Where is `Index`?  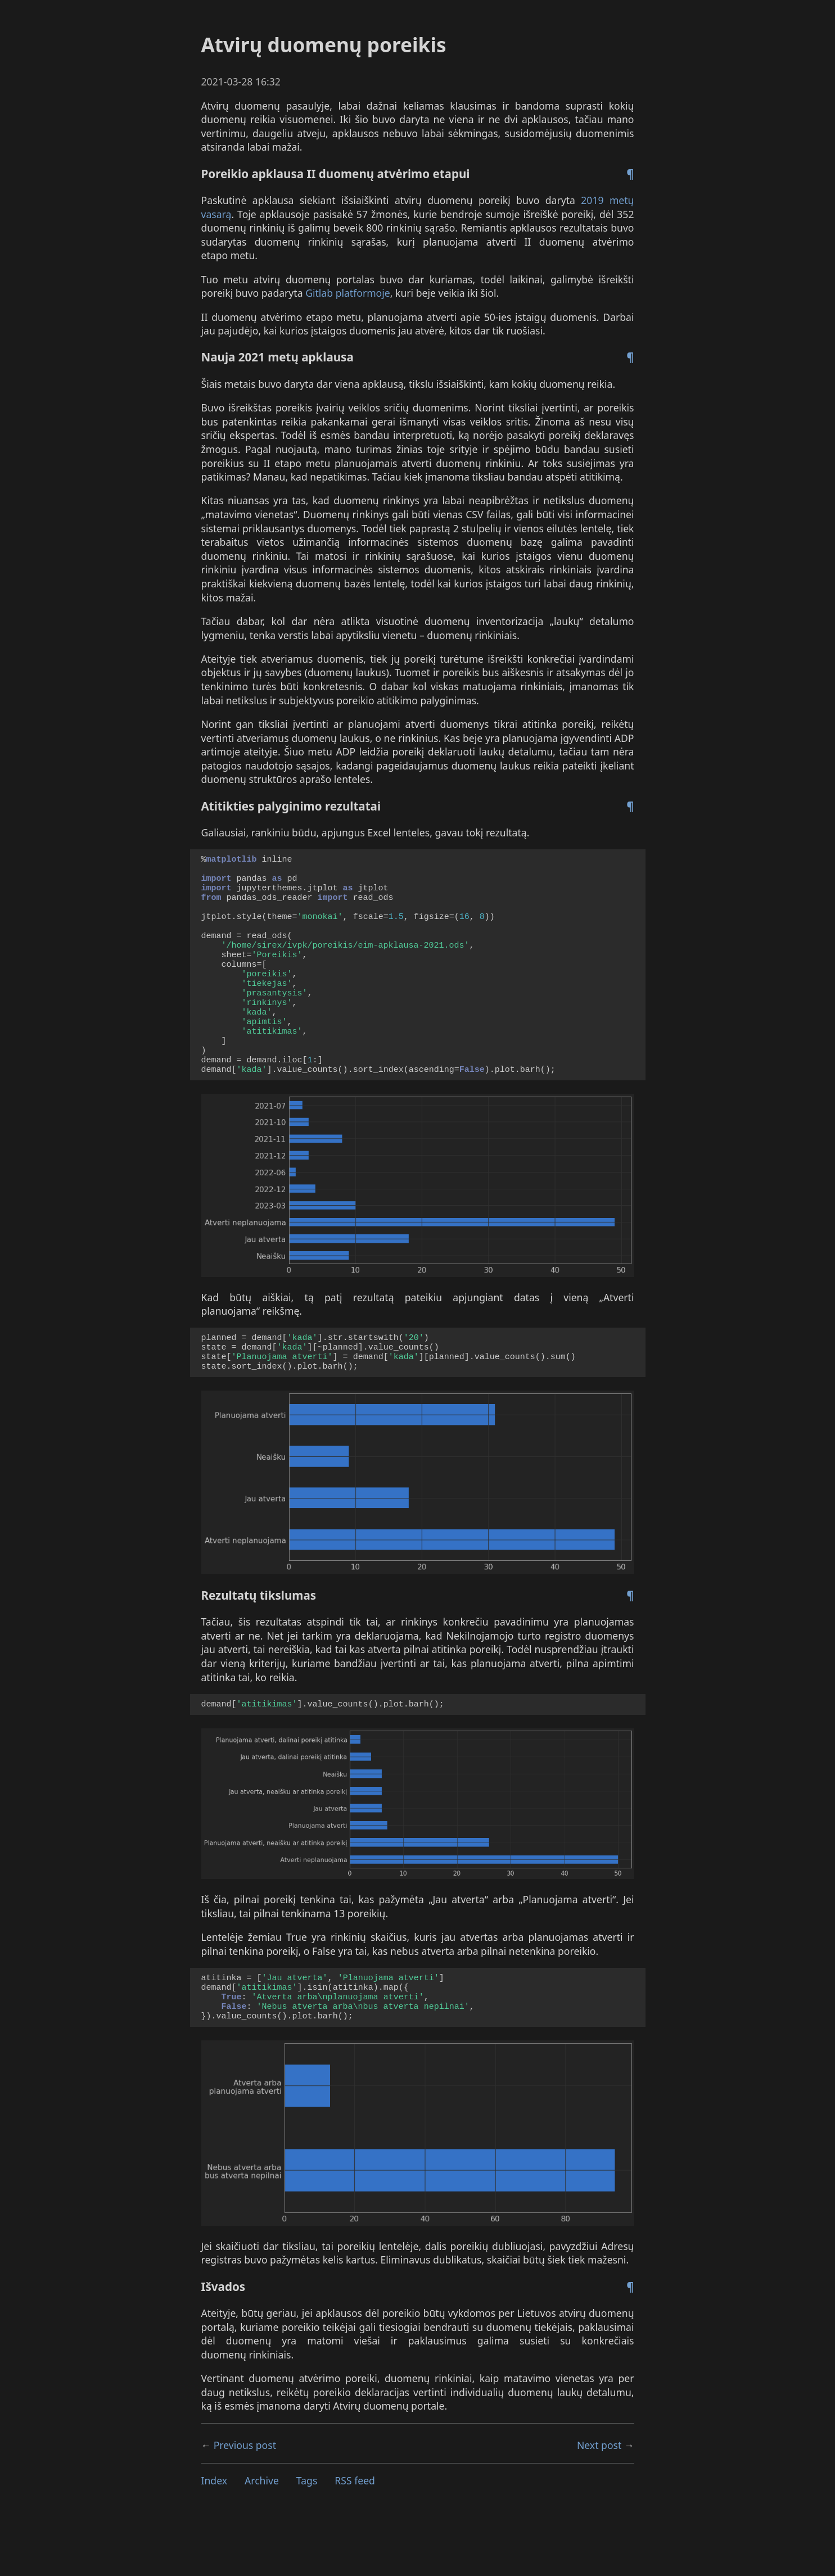 Index is located at coordinates (214, 2536).